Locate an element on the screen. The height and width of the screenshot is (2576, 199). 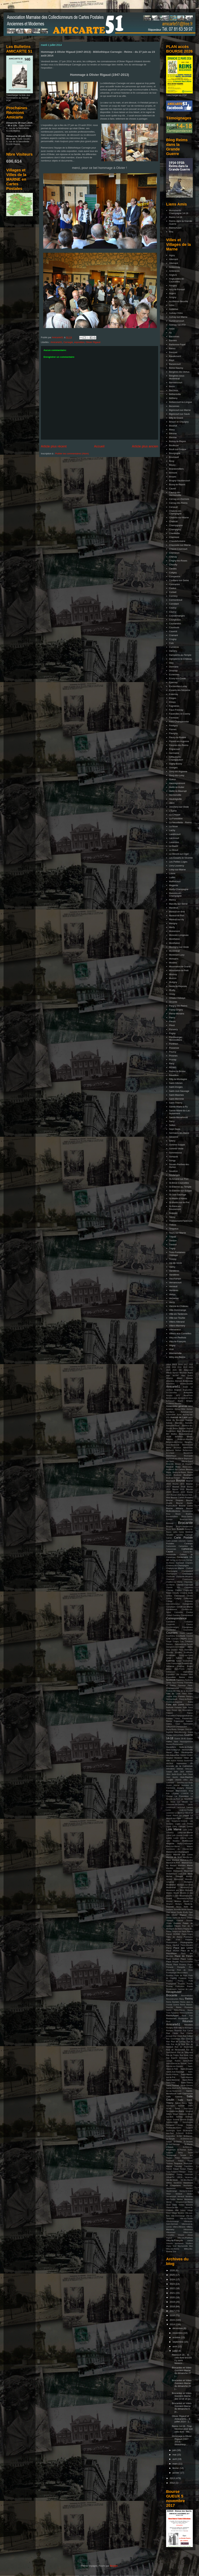
Verzy is located at coordinates (172, 1302).